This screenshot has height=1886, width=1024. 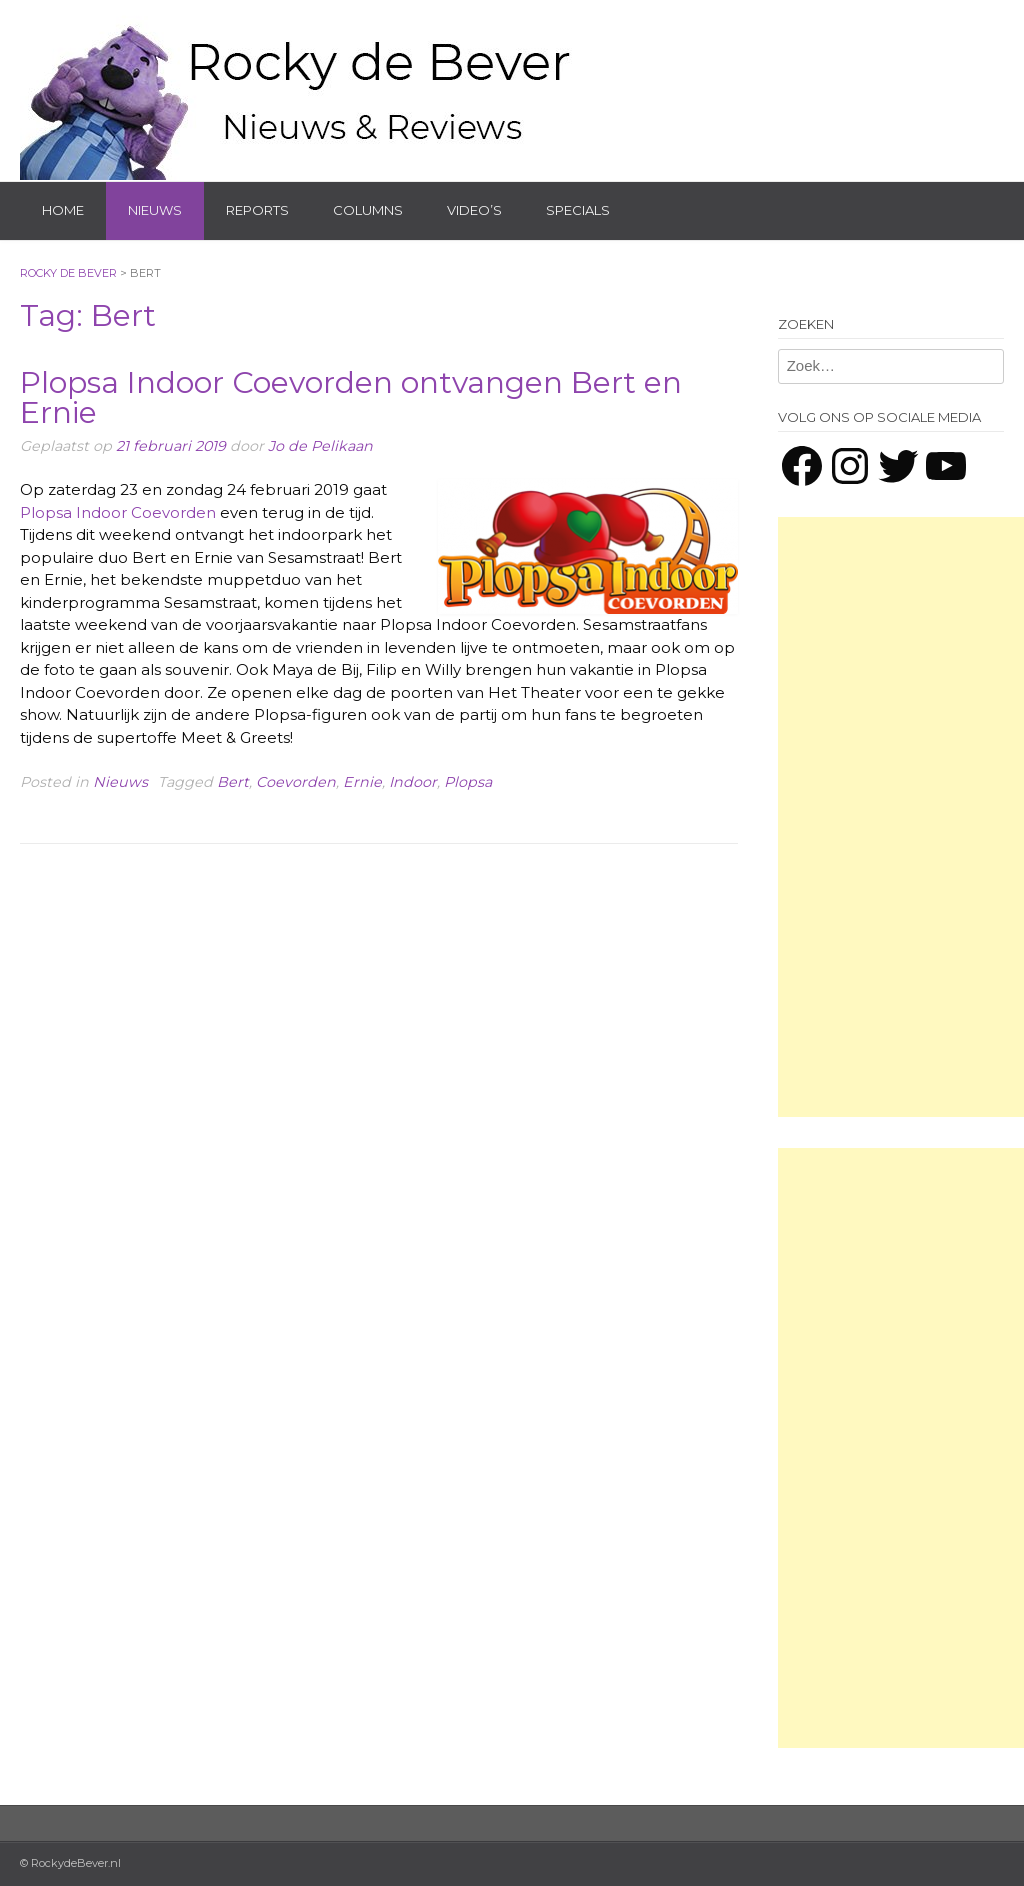 I want to click on Coevorden, so click(x=296, y=782).